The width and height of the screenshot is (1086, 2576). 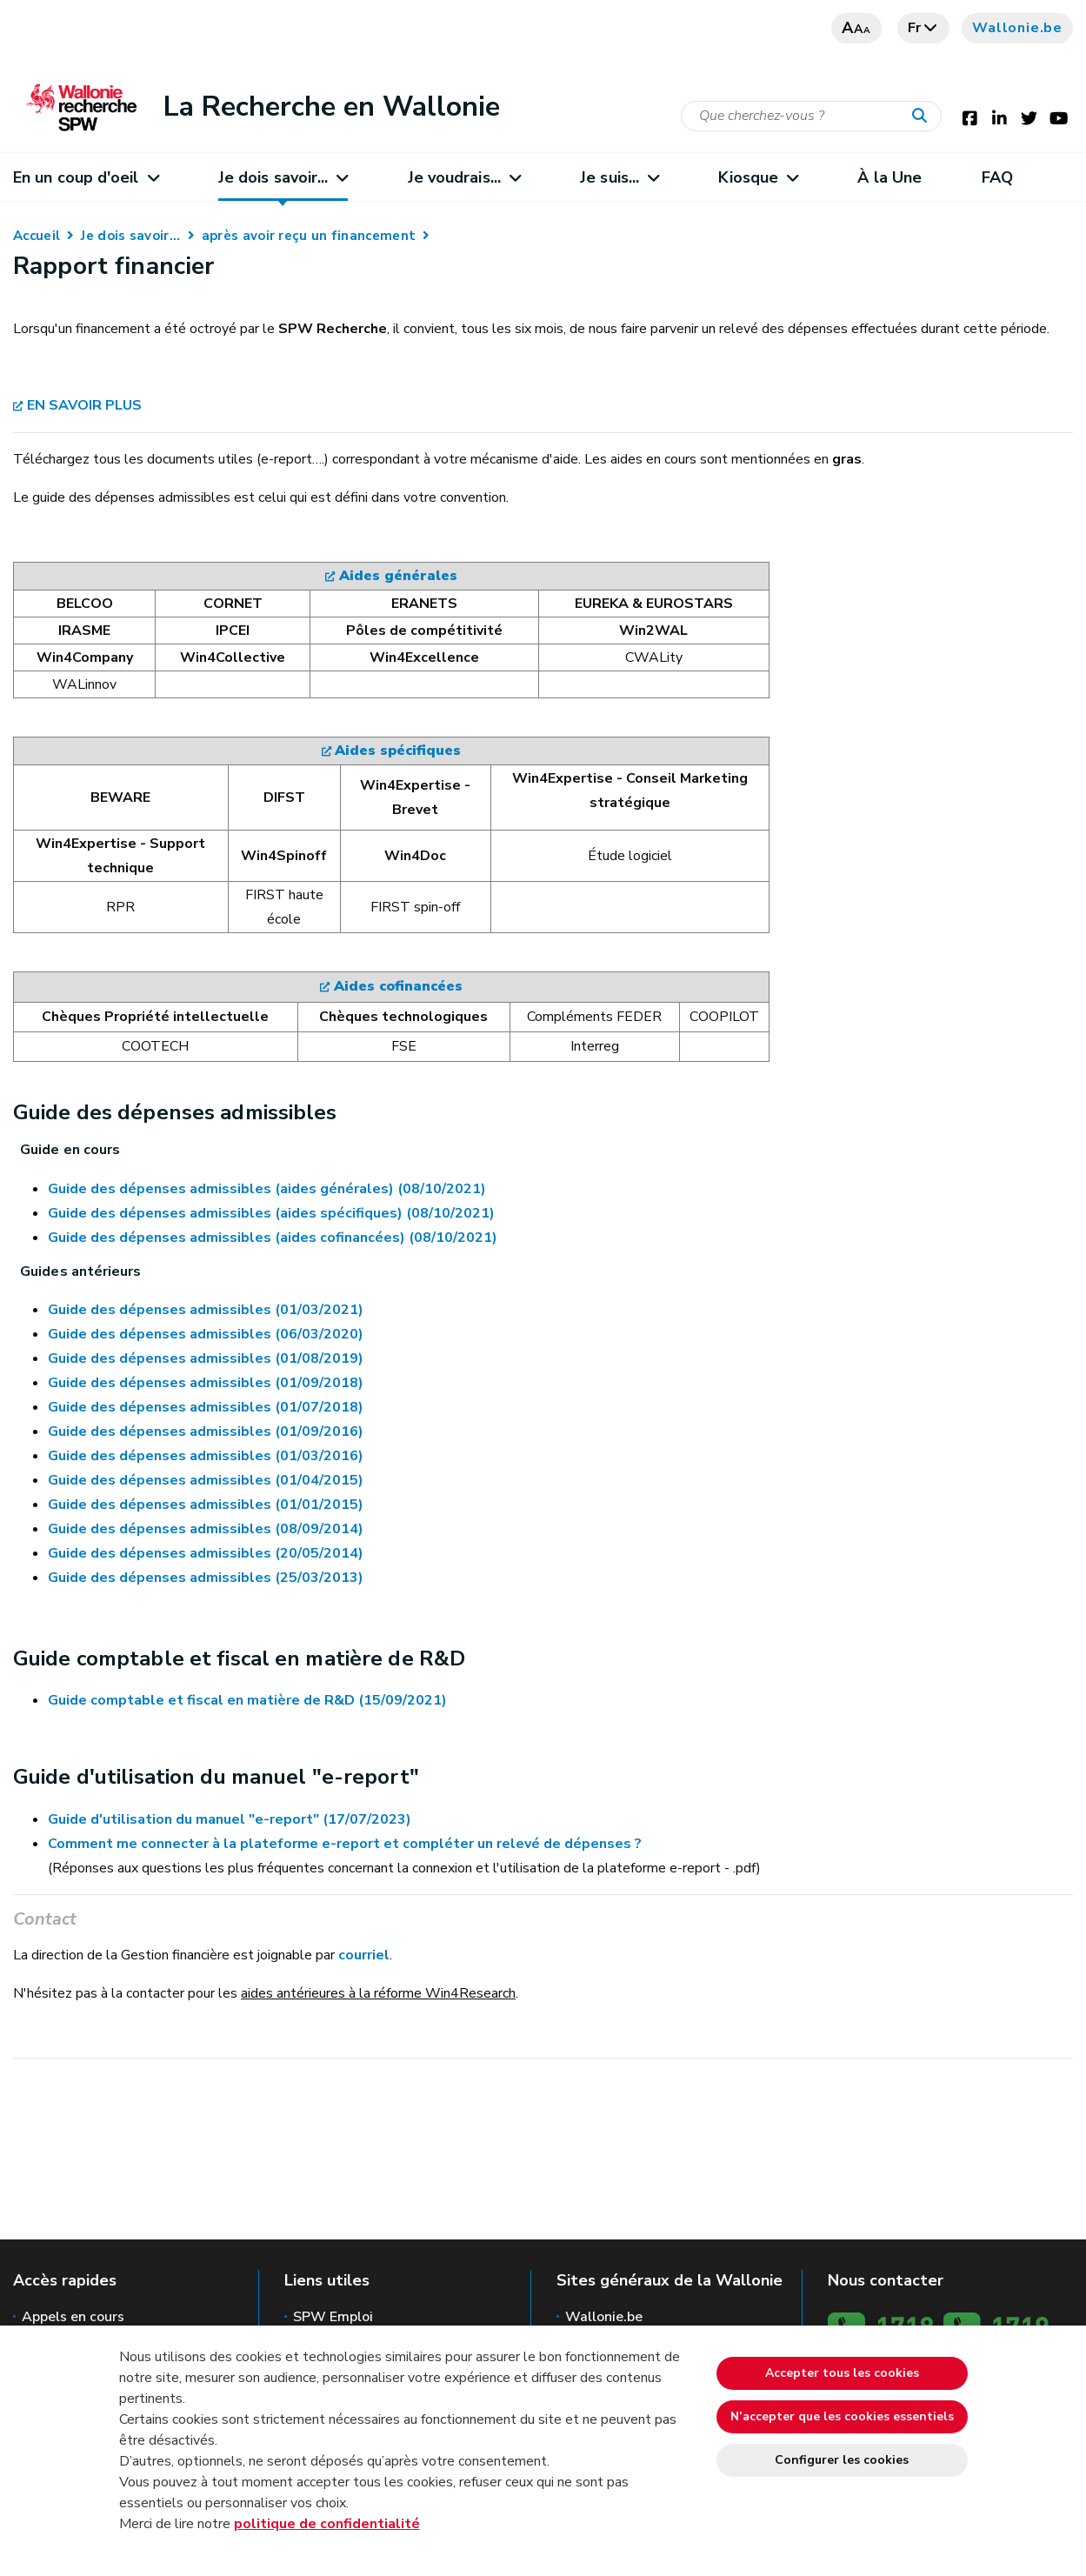 I want to click on Wallonie.be, so click(x=1017, y=27).